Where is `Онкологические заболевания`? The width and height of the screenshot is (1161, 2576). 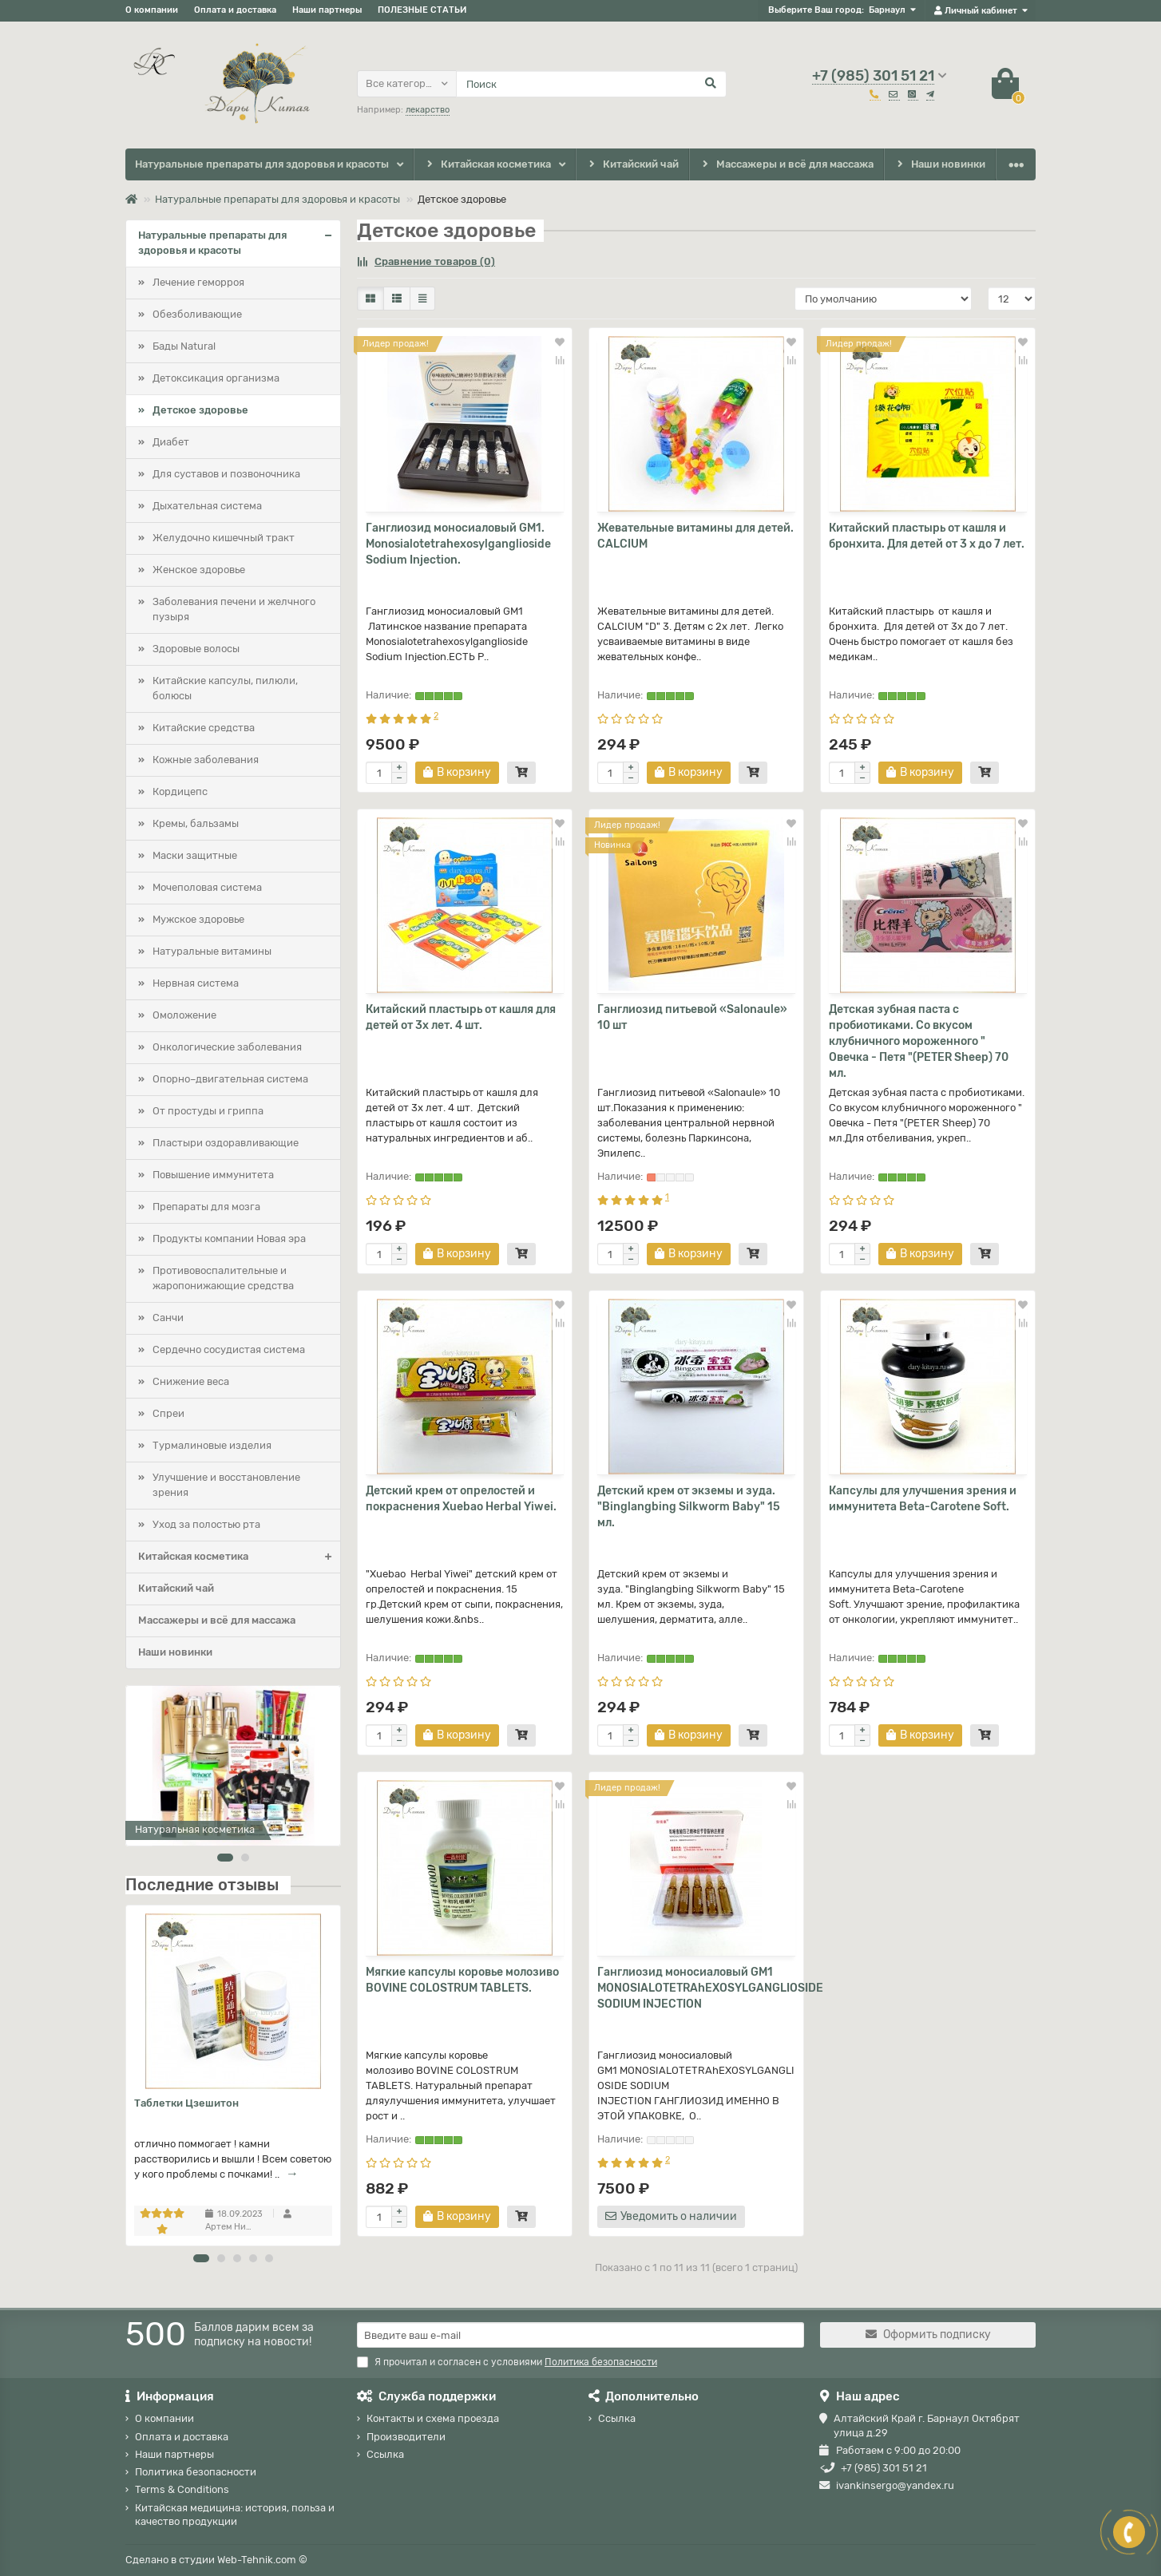 Онкологические заболевания is located at coordinates (227, 1047).